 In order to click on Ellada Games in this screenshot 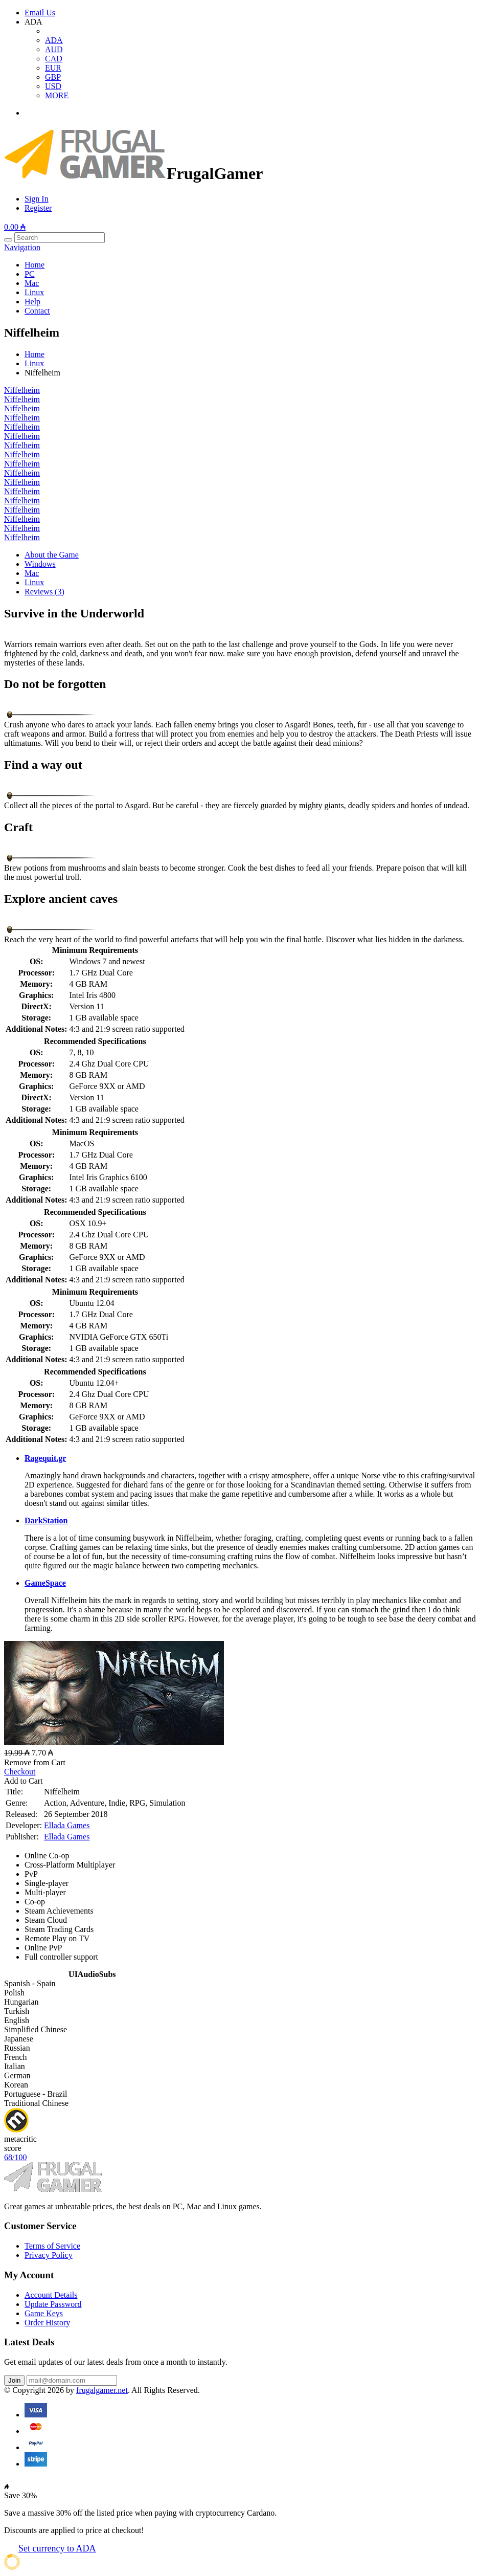, I will do `click(66, 1825)`.